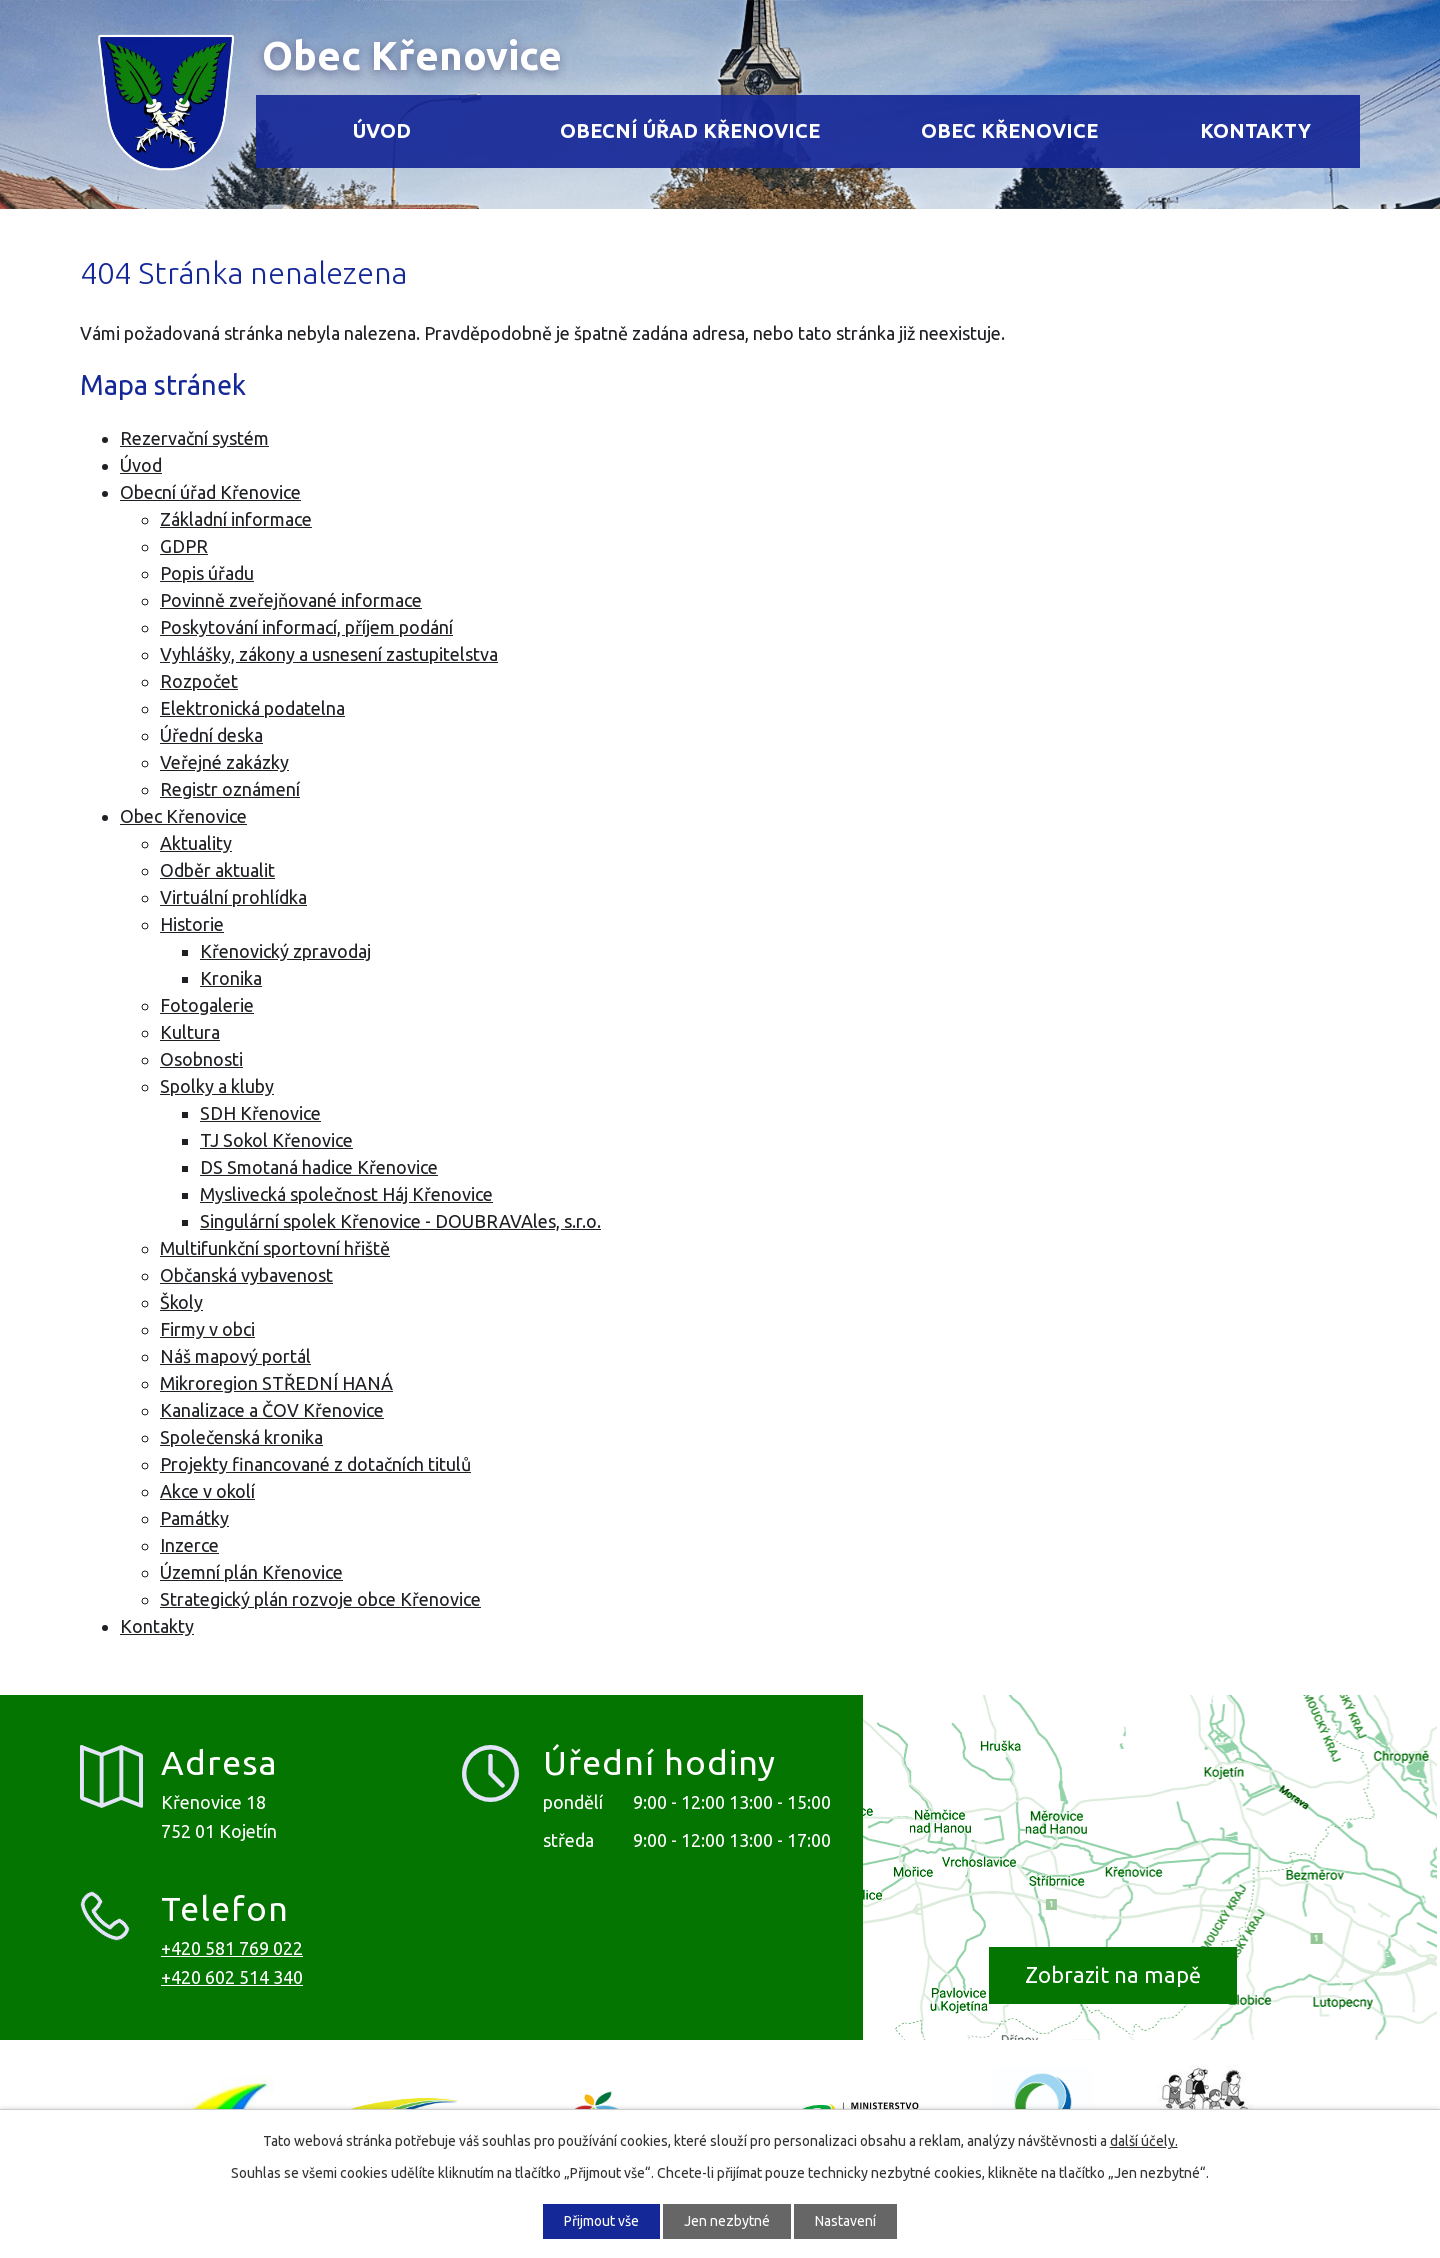 The width and height of the screenshot is (1440, 2258). What do you see at coordinates (201, 1059) in the screenshot?
I see `Osobnosti` at bounding box center [201, 1059].